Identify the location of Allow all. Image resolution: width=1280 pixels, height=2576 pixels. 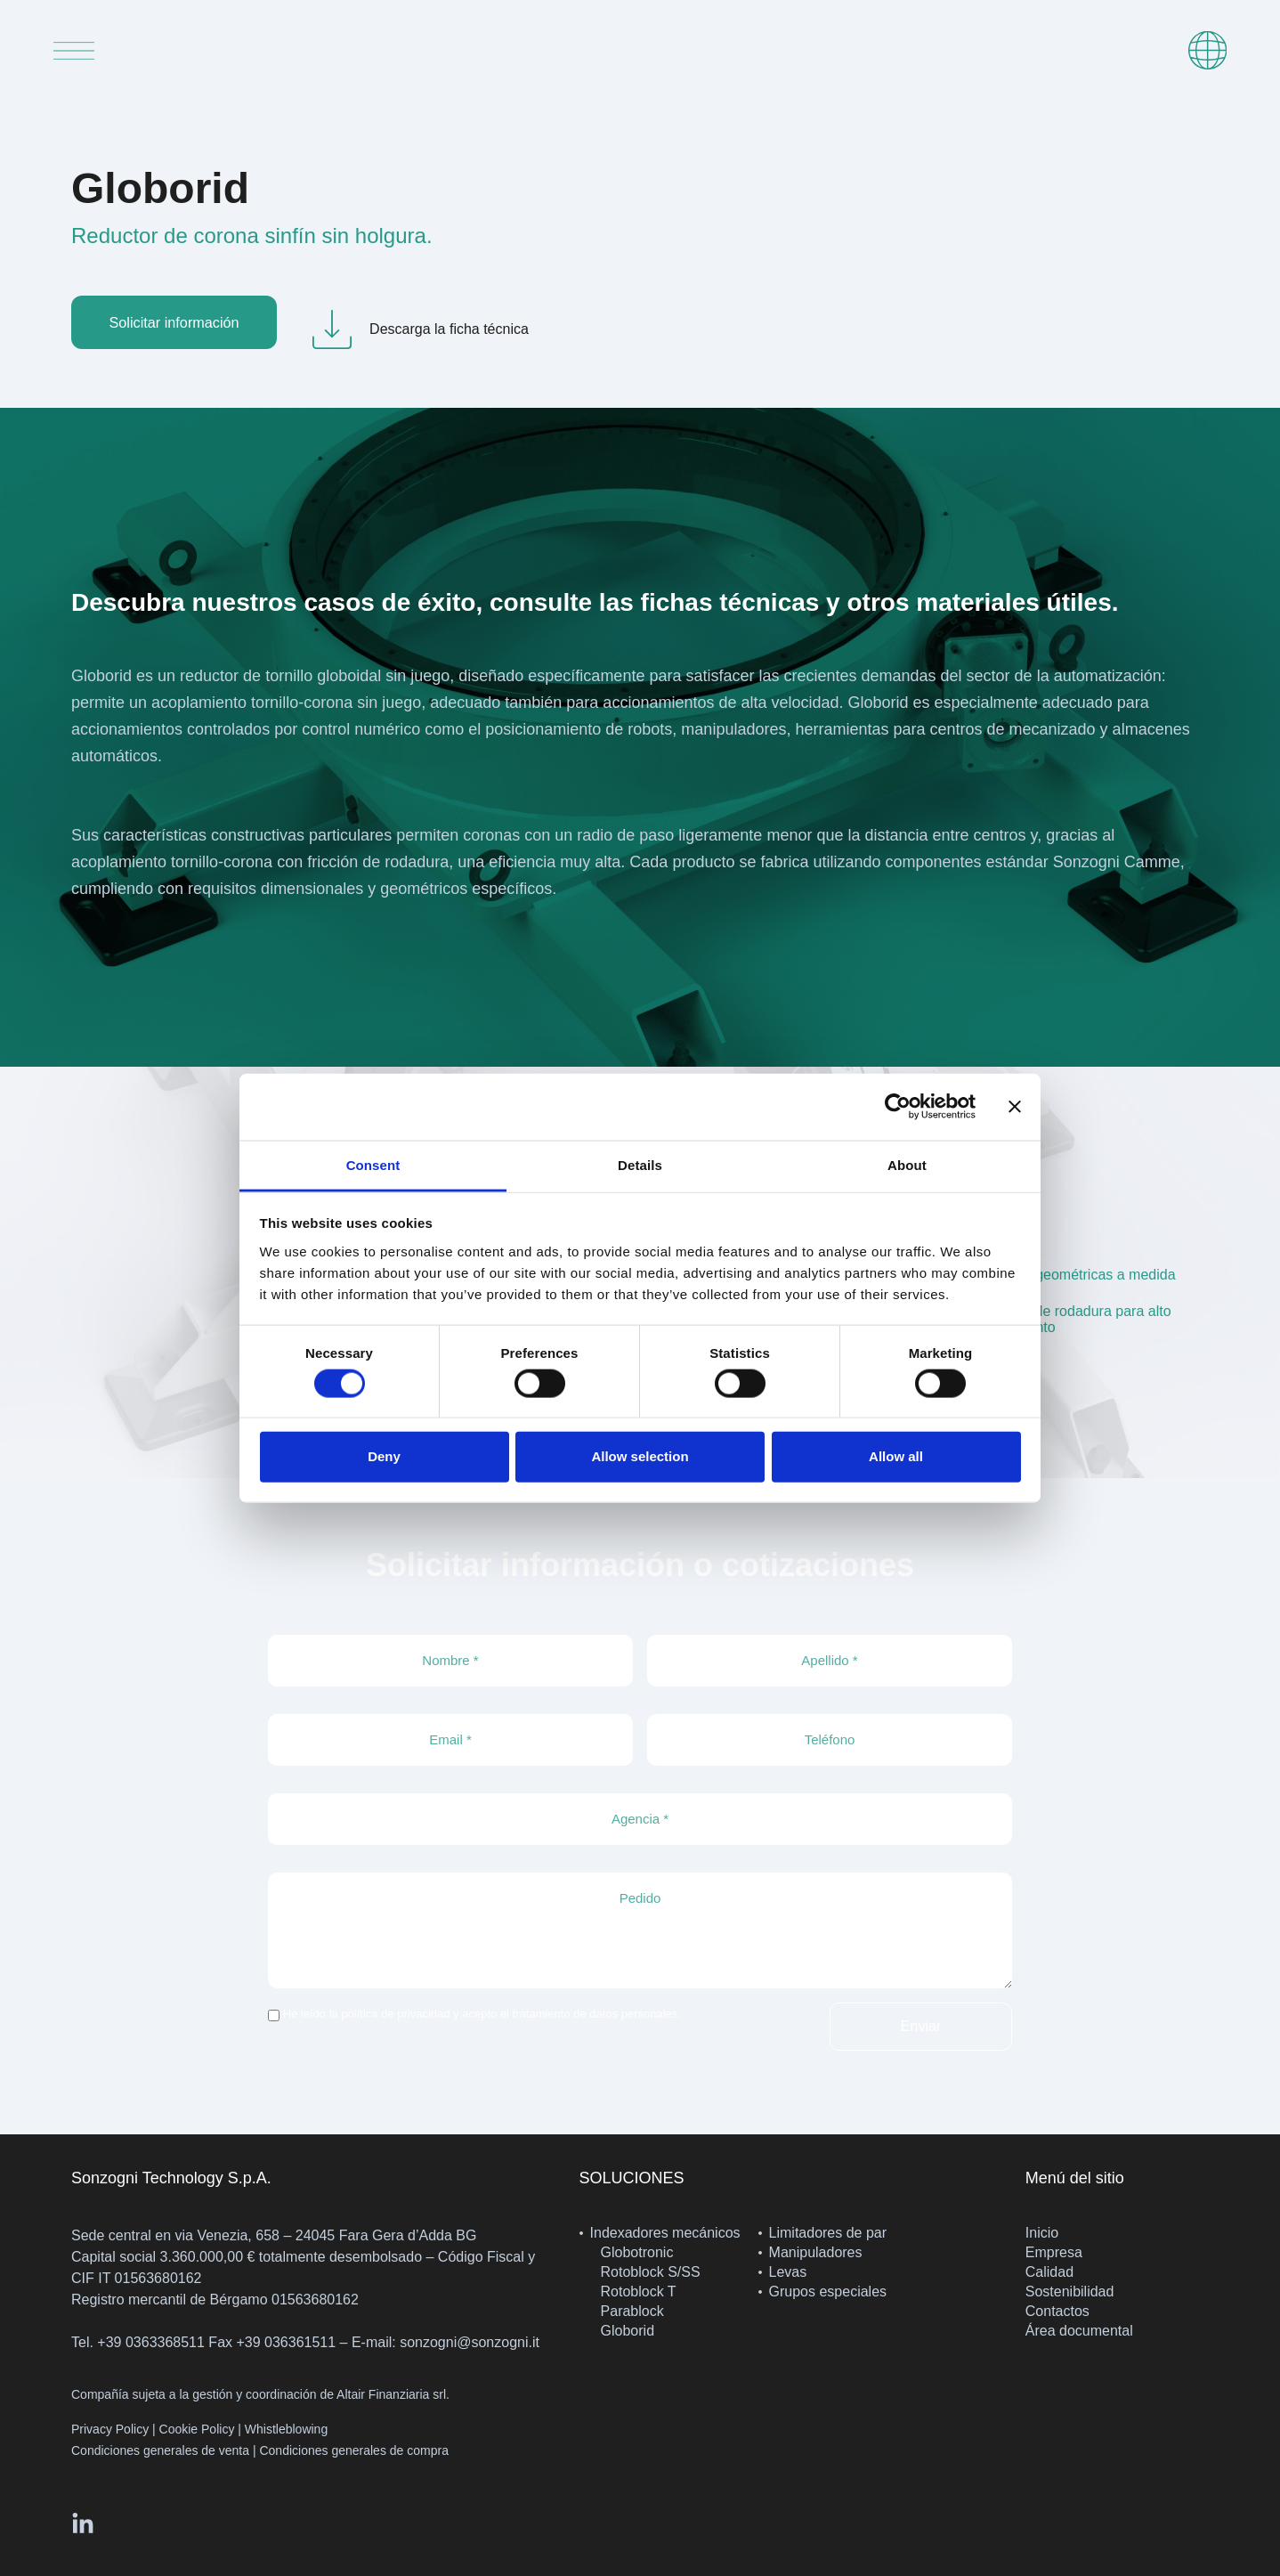
(896, 1456).